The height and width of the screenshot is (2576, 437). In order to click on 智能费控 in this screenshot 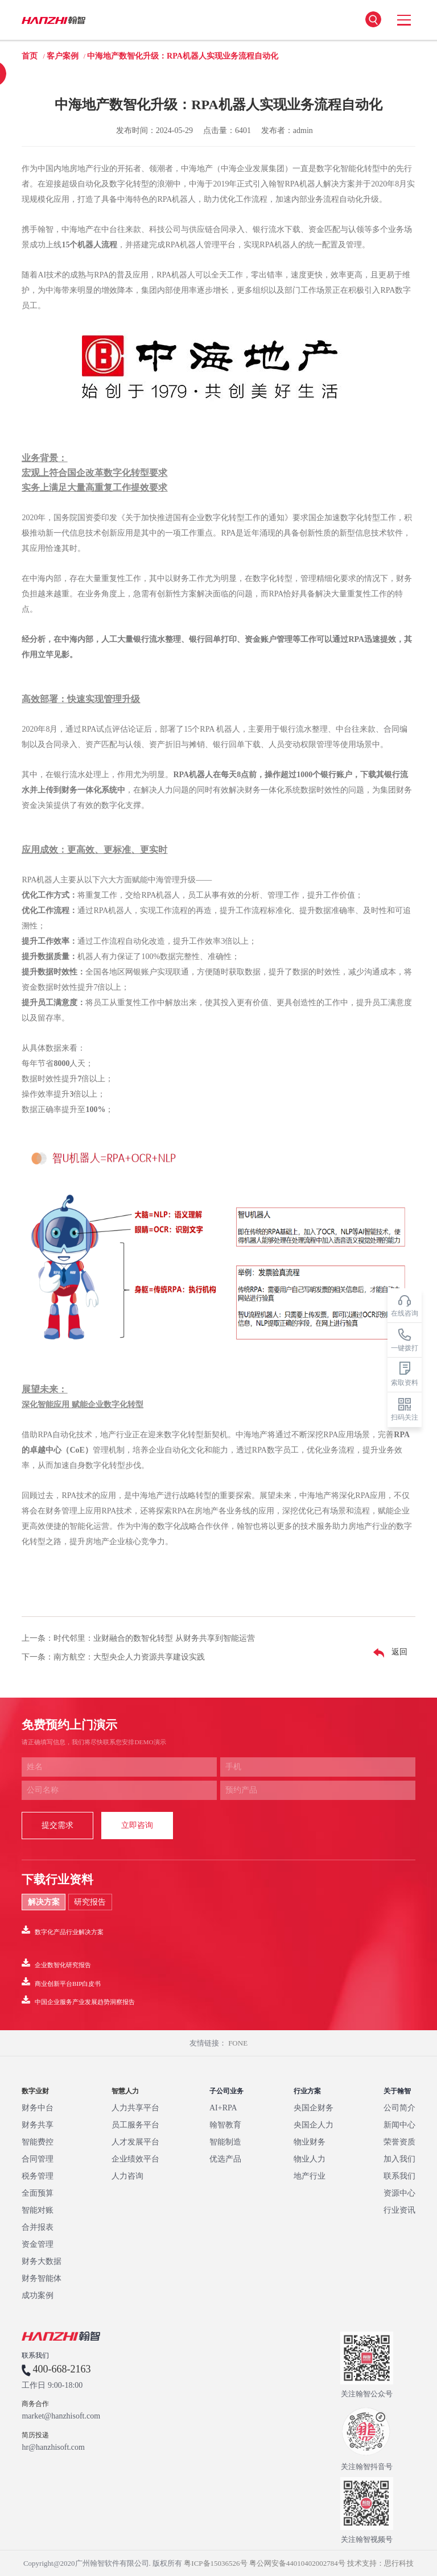, I will do `click(37, 2142)`.